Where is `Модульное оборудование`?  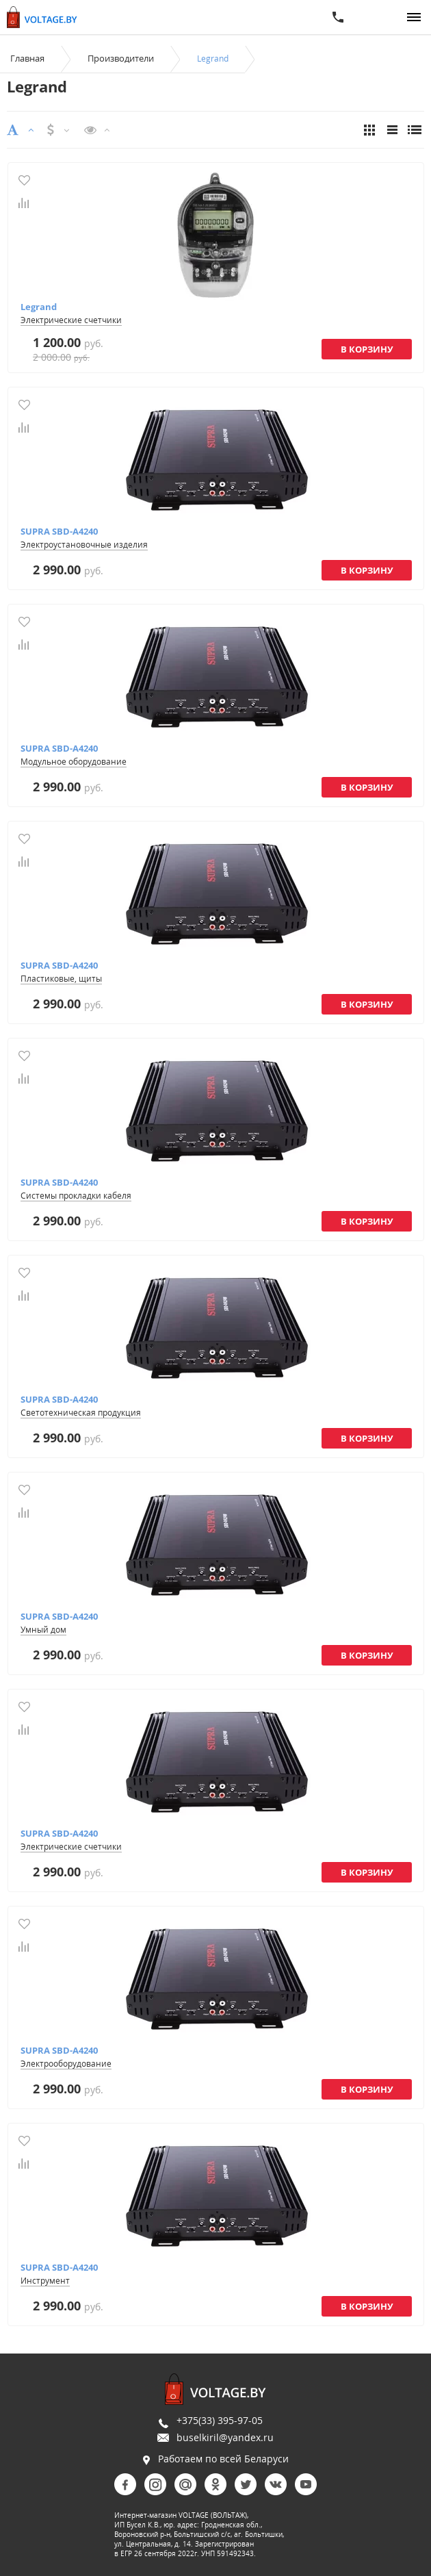 Модульное оборудование is located at coordinates (74, 761).